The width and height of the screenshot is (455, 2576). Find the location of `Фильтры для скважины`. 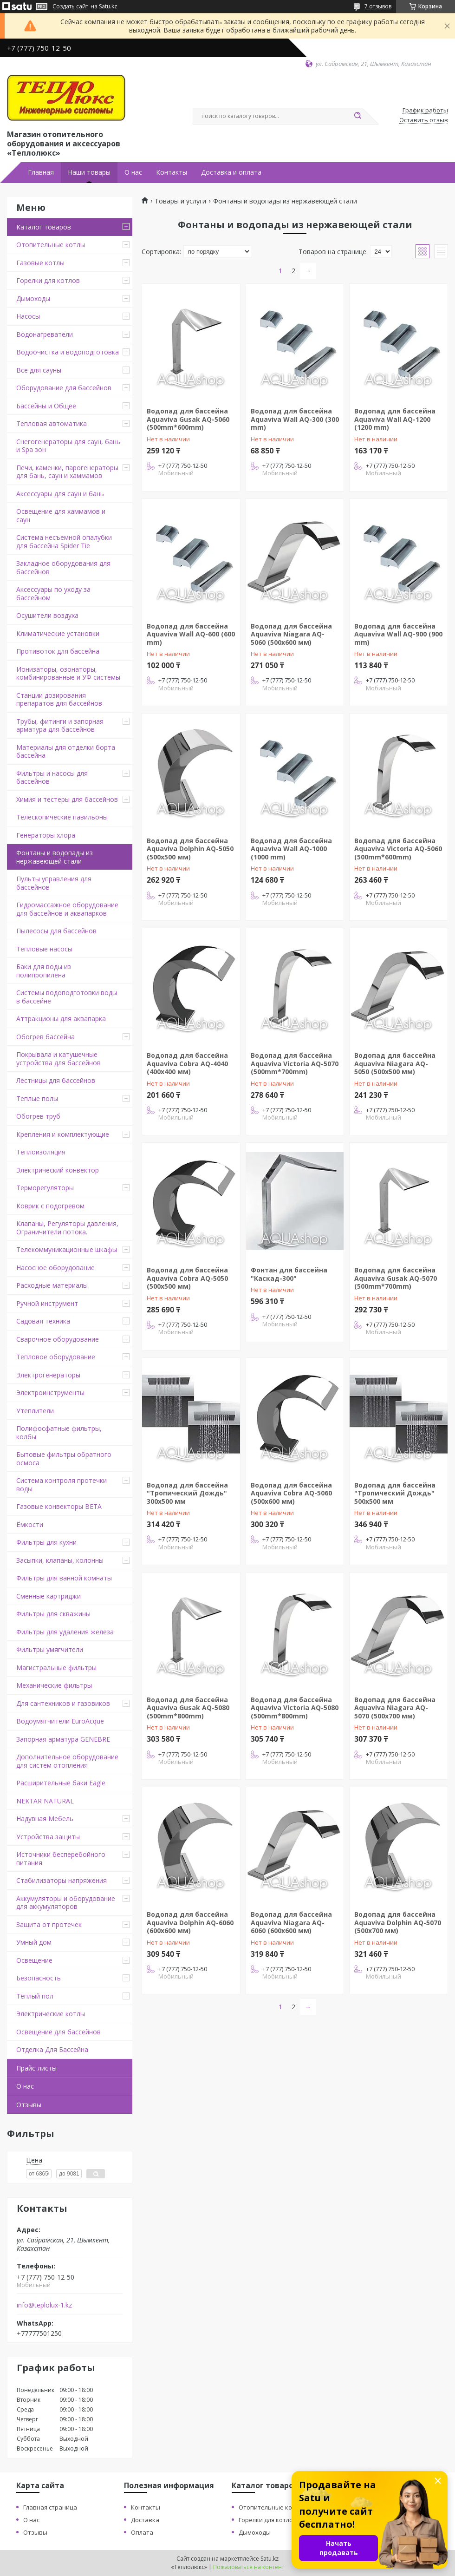

Фильтры для скважины is located at coordinates (53, 1613).